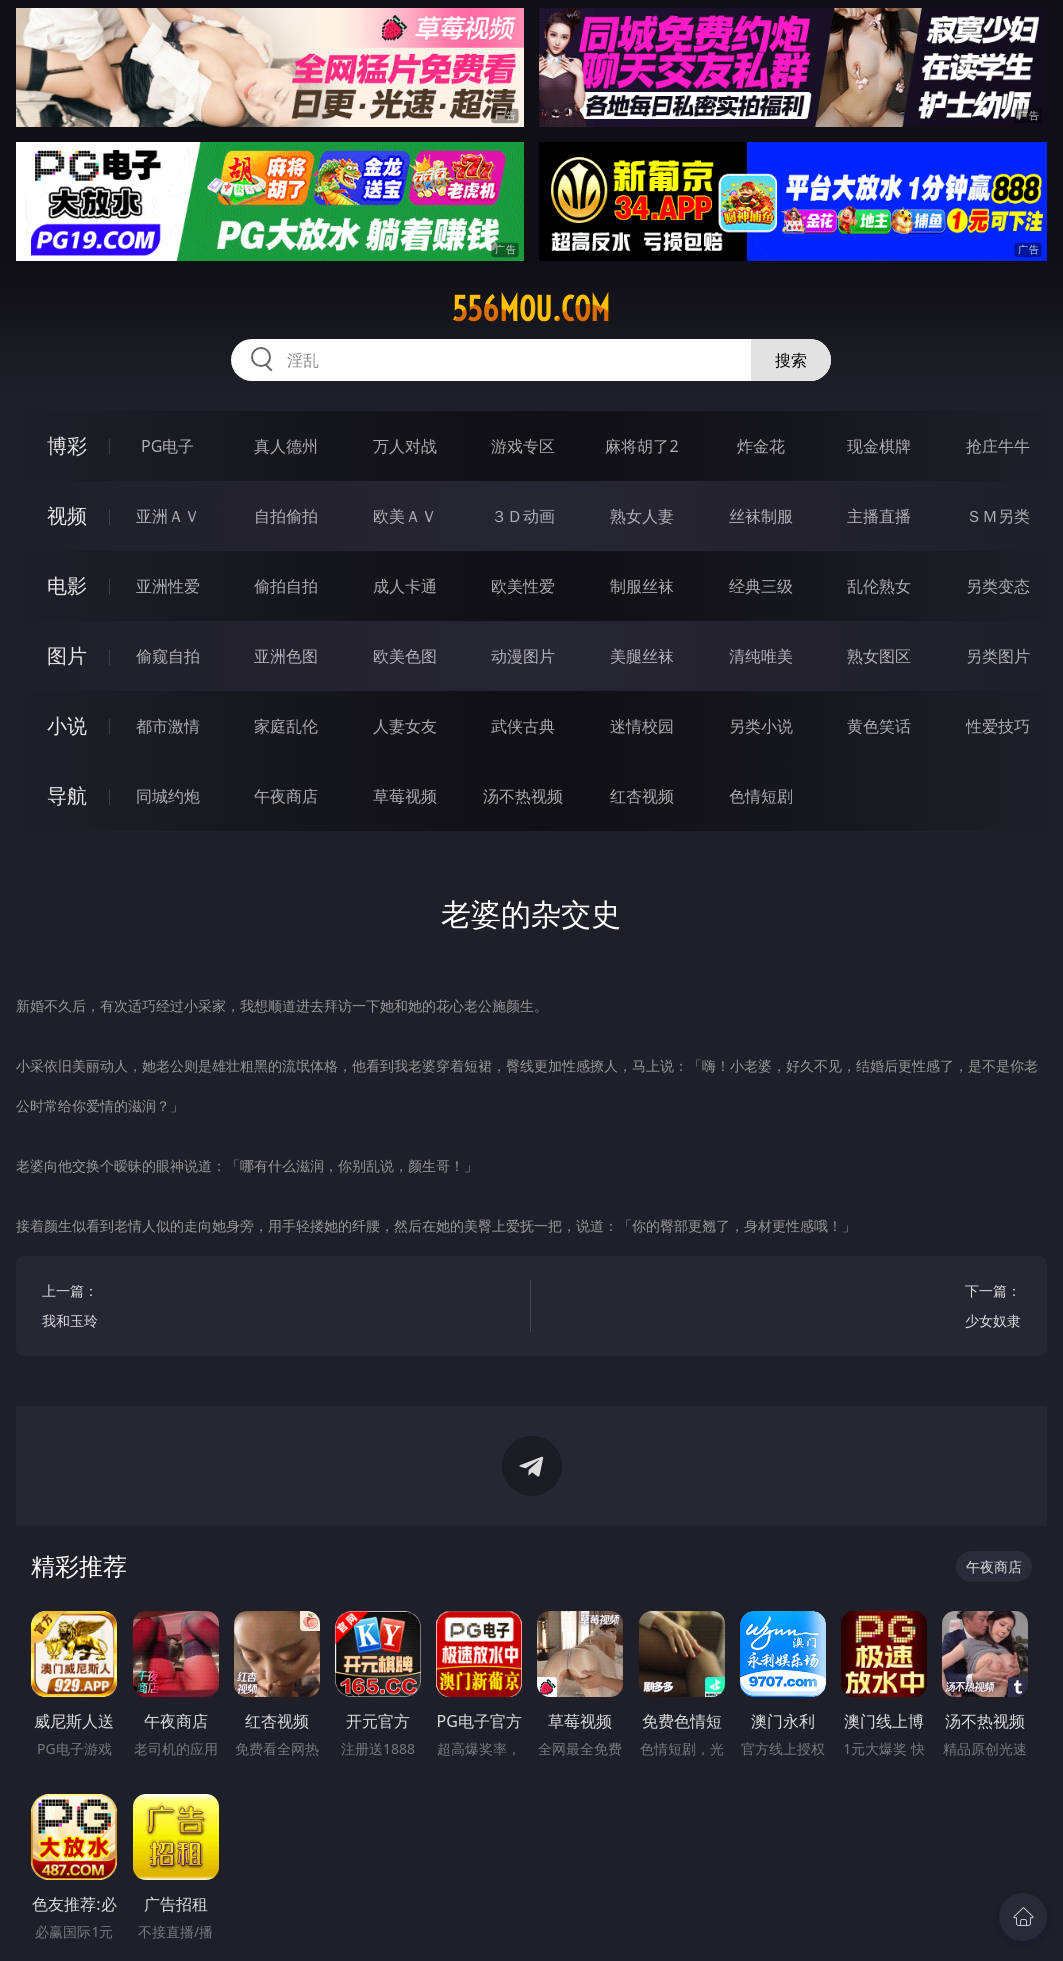  What do you see at coordinates (879, 516) in the screenshot?
I see `主播直播` at bounding box center [879, 516].